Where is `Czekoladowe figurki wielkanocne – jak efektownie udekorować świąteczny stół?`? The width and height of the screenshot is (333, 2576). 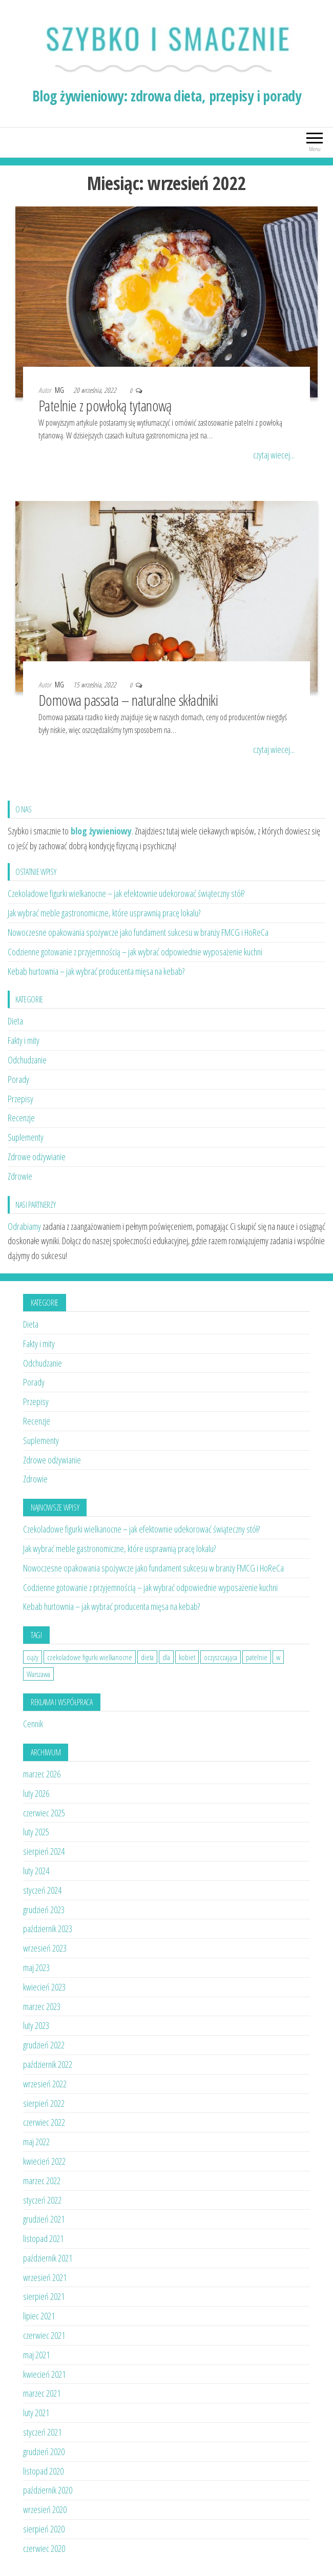 Czekoladowe figurki wielkanocne – jak efektownie udekorować świąteczny stół? is located at coordinates (126, 893).